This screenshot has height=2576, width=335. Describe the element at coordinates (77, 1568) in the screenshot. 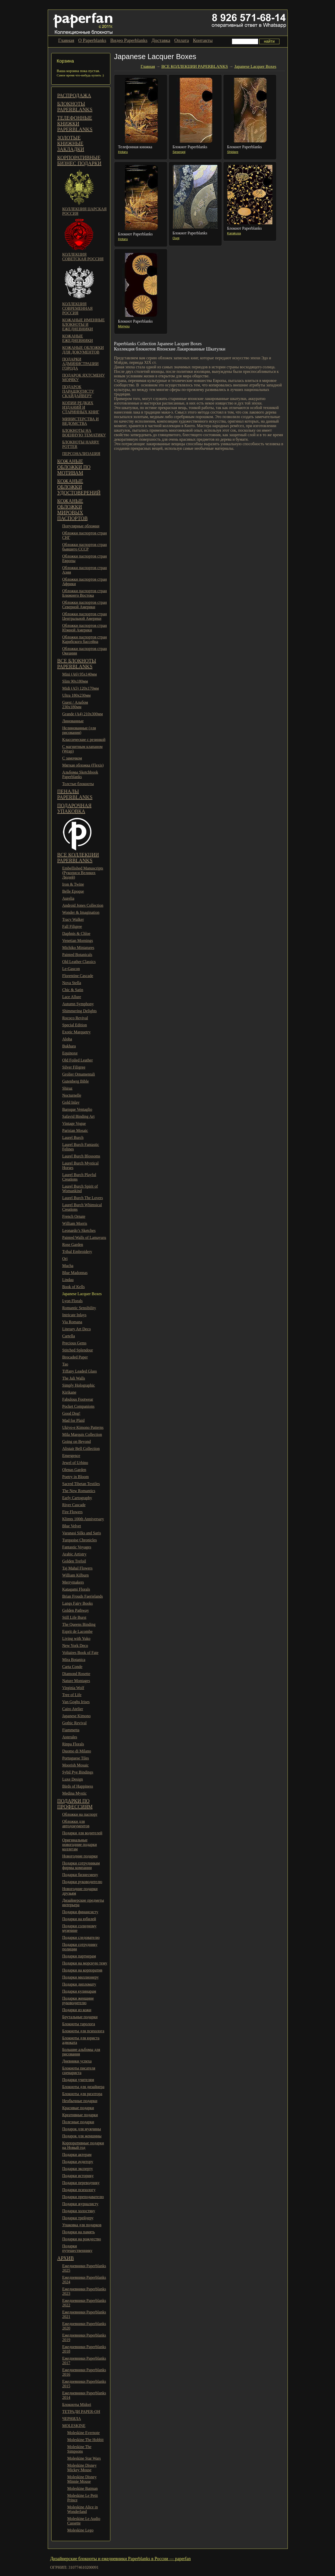

I see `Taj Mahal Flowers` at that location.